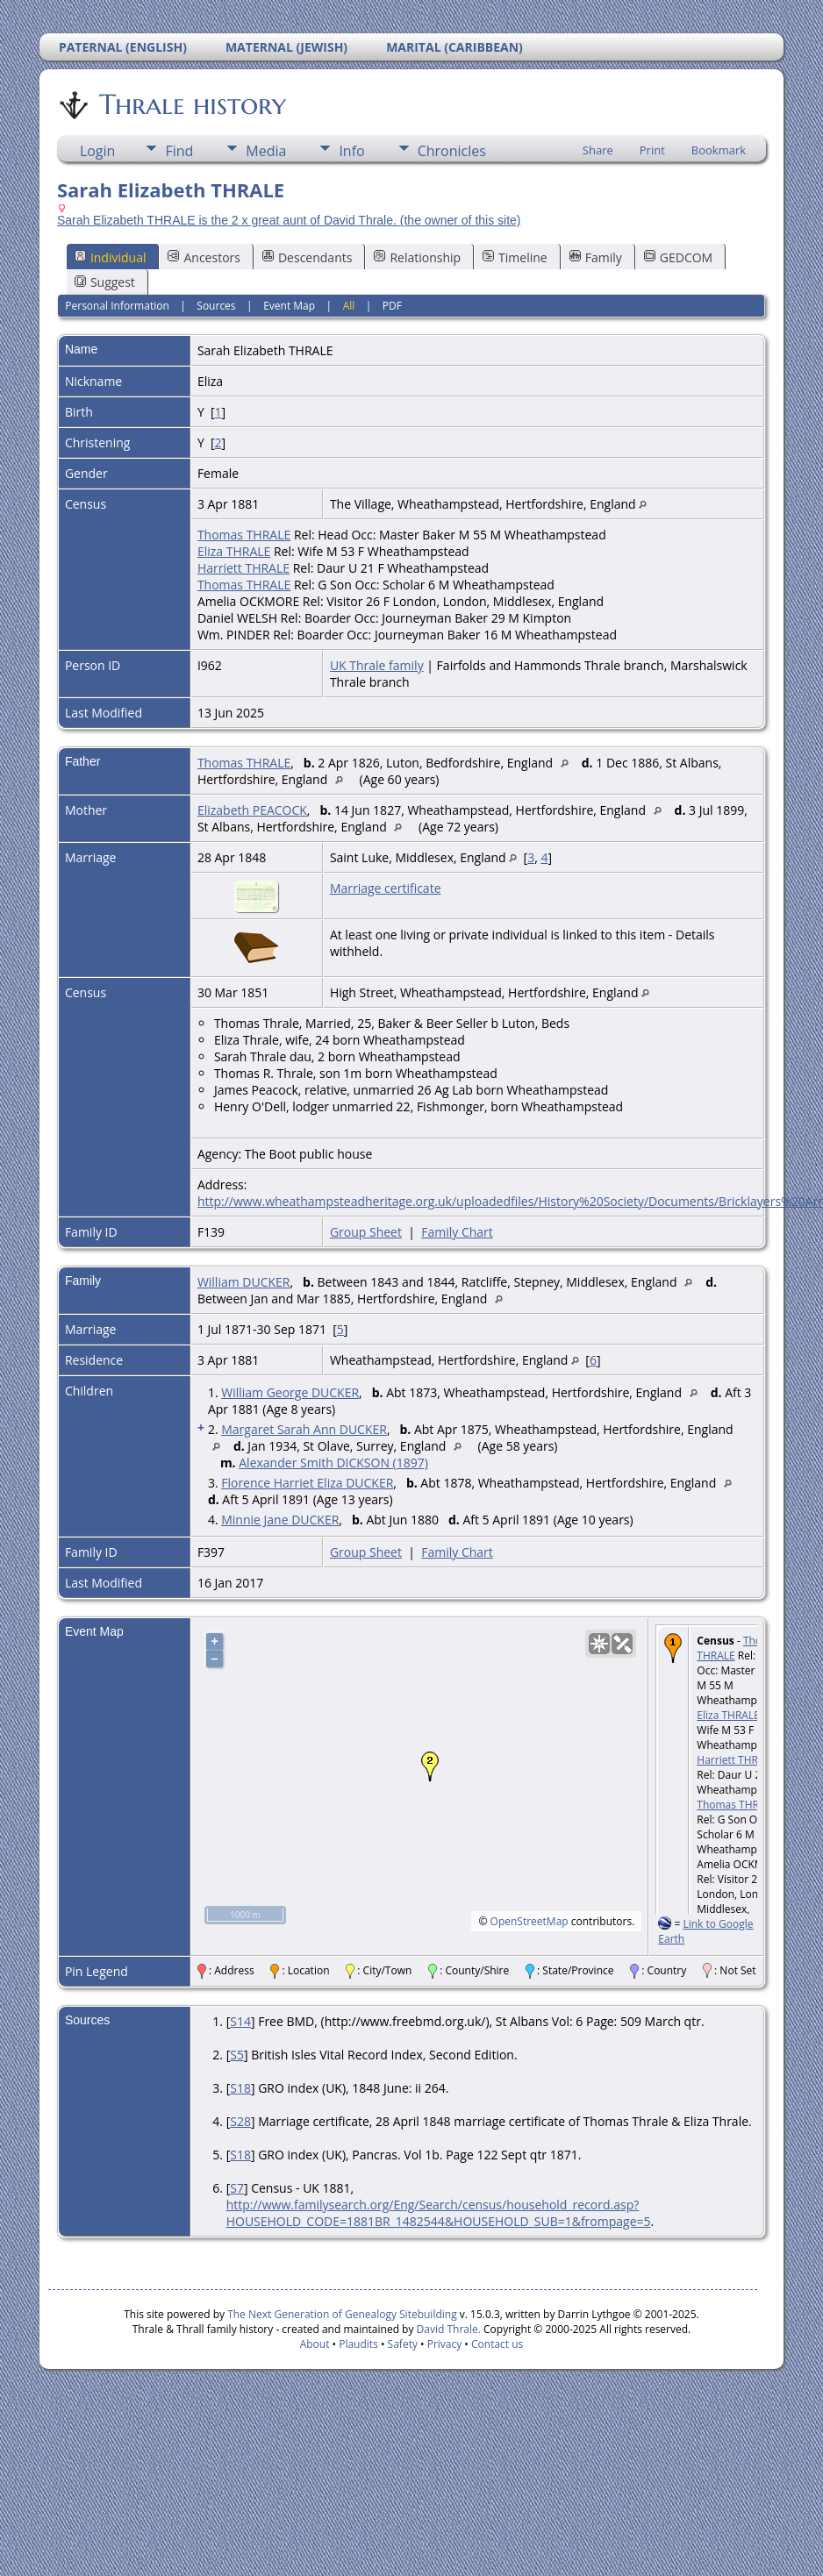 The image size is (823, 2576). Describe the element at coordinates (243, 568) in the screenshot. I see `Harriett THRALE` at that location.